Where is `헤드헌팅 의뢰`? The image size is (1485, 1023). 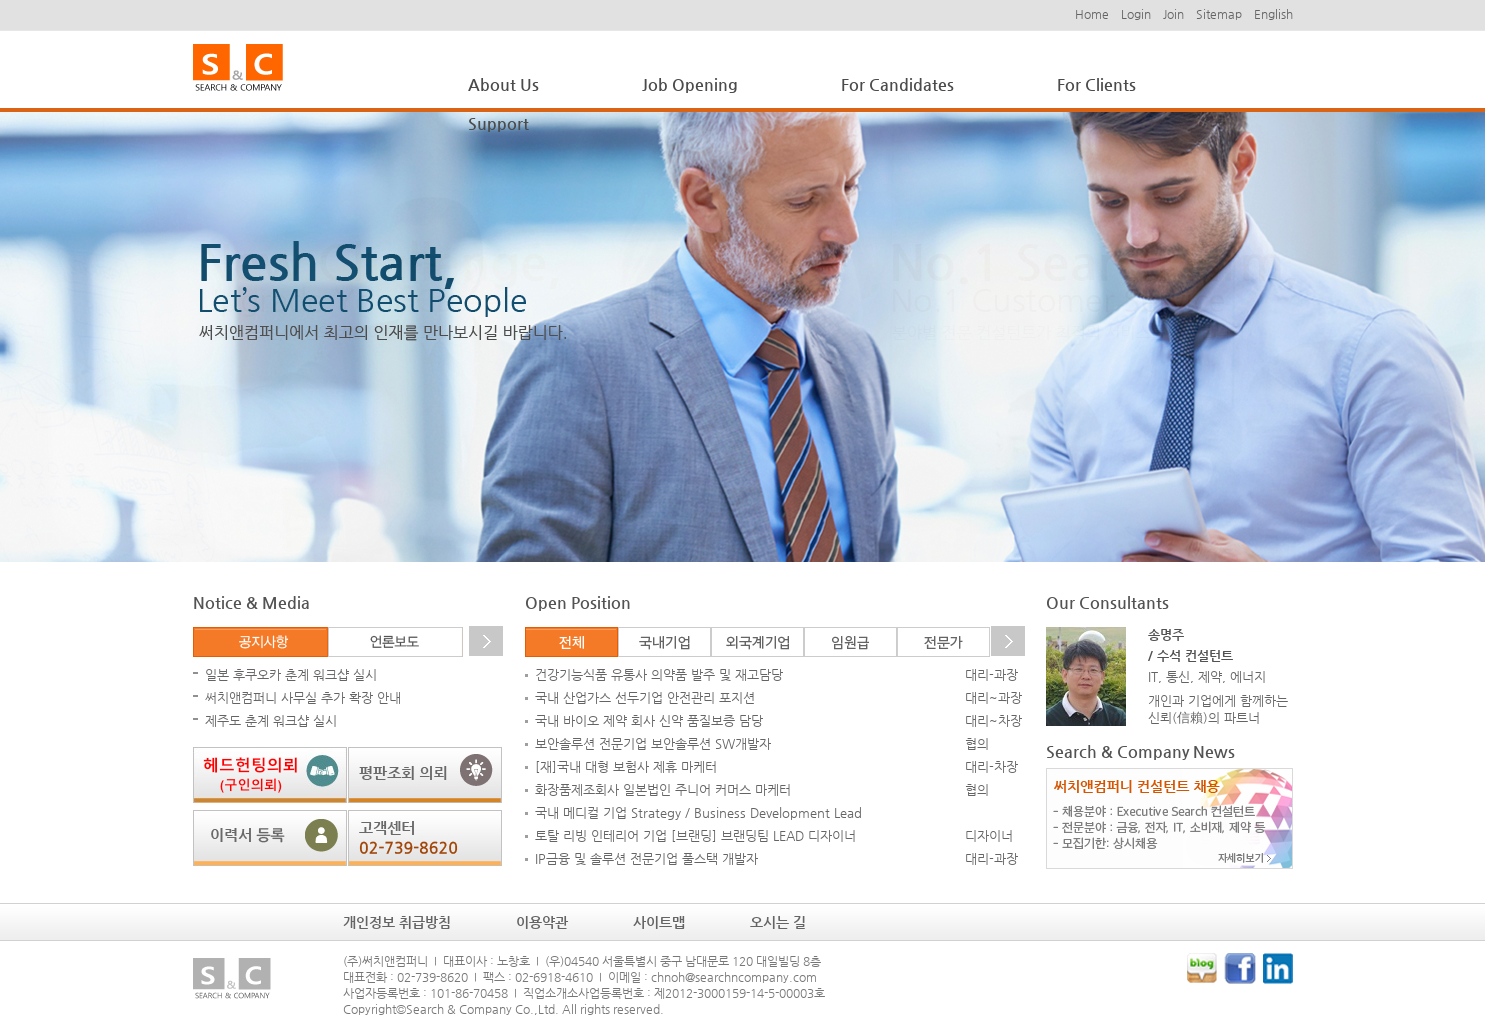 헤드헌팅 의뢰 is located at coordinates (270, 775).